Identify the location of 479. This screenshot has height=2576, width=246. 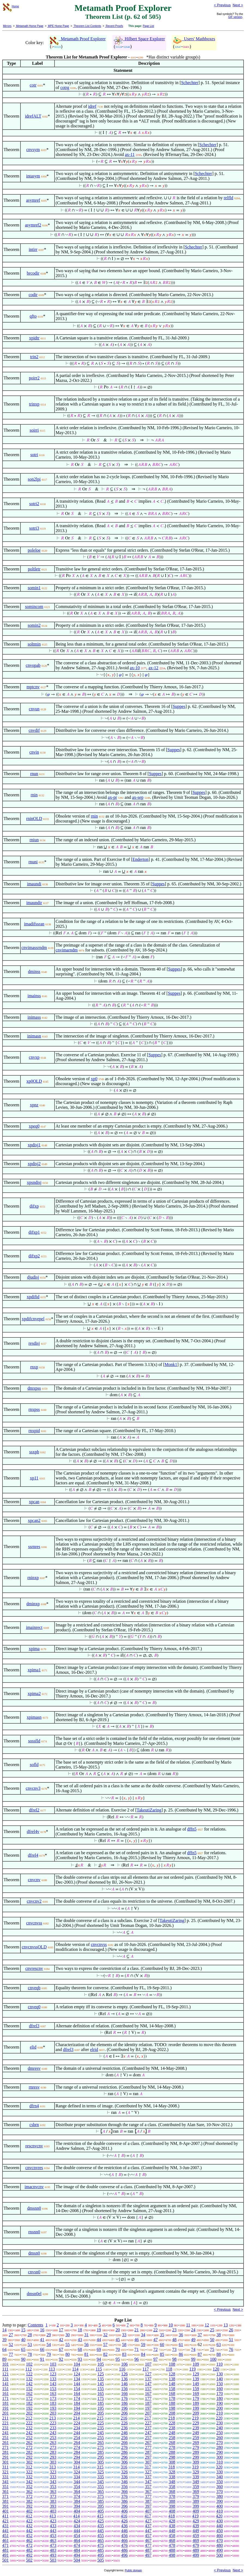
(196, 2545).